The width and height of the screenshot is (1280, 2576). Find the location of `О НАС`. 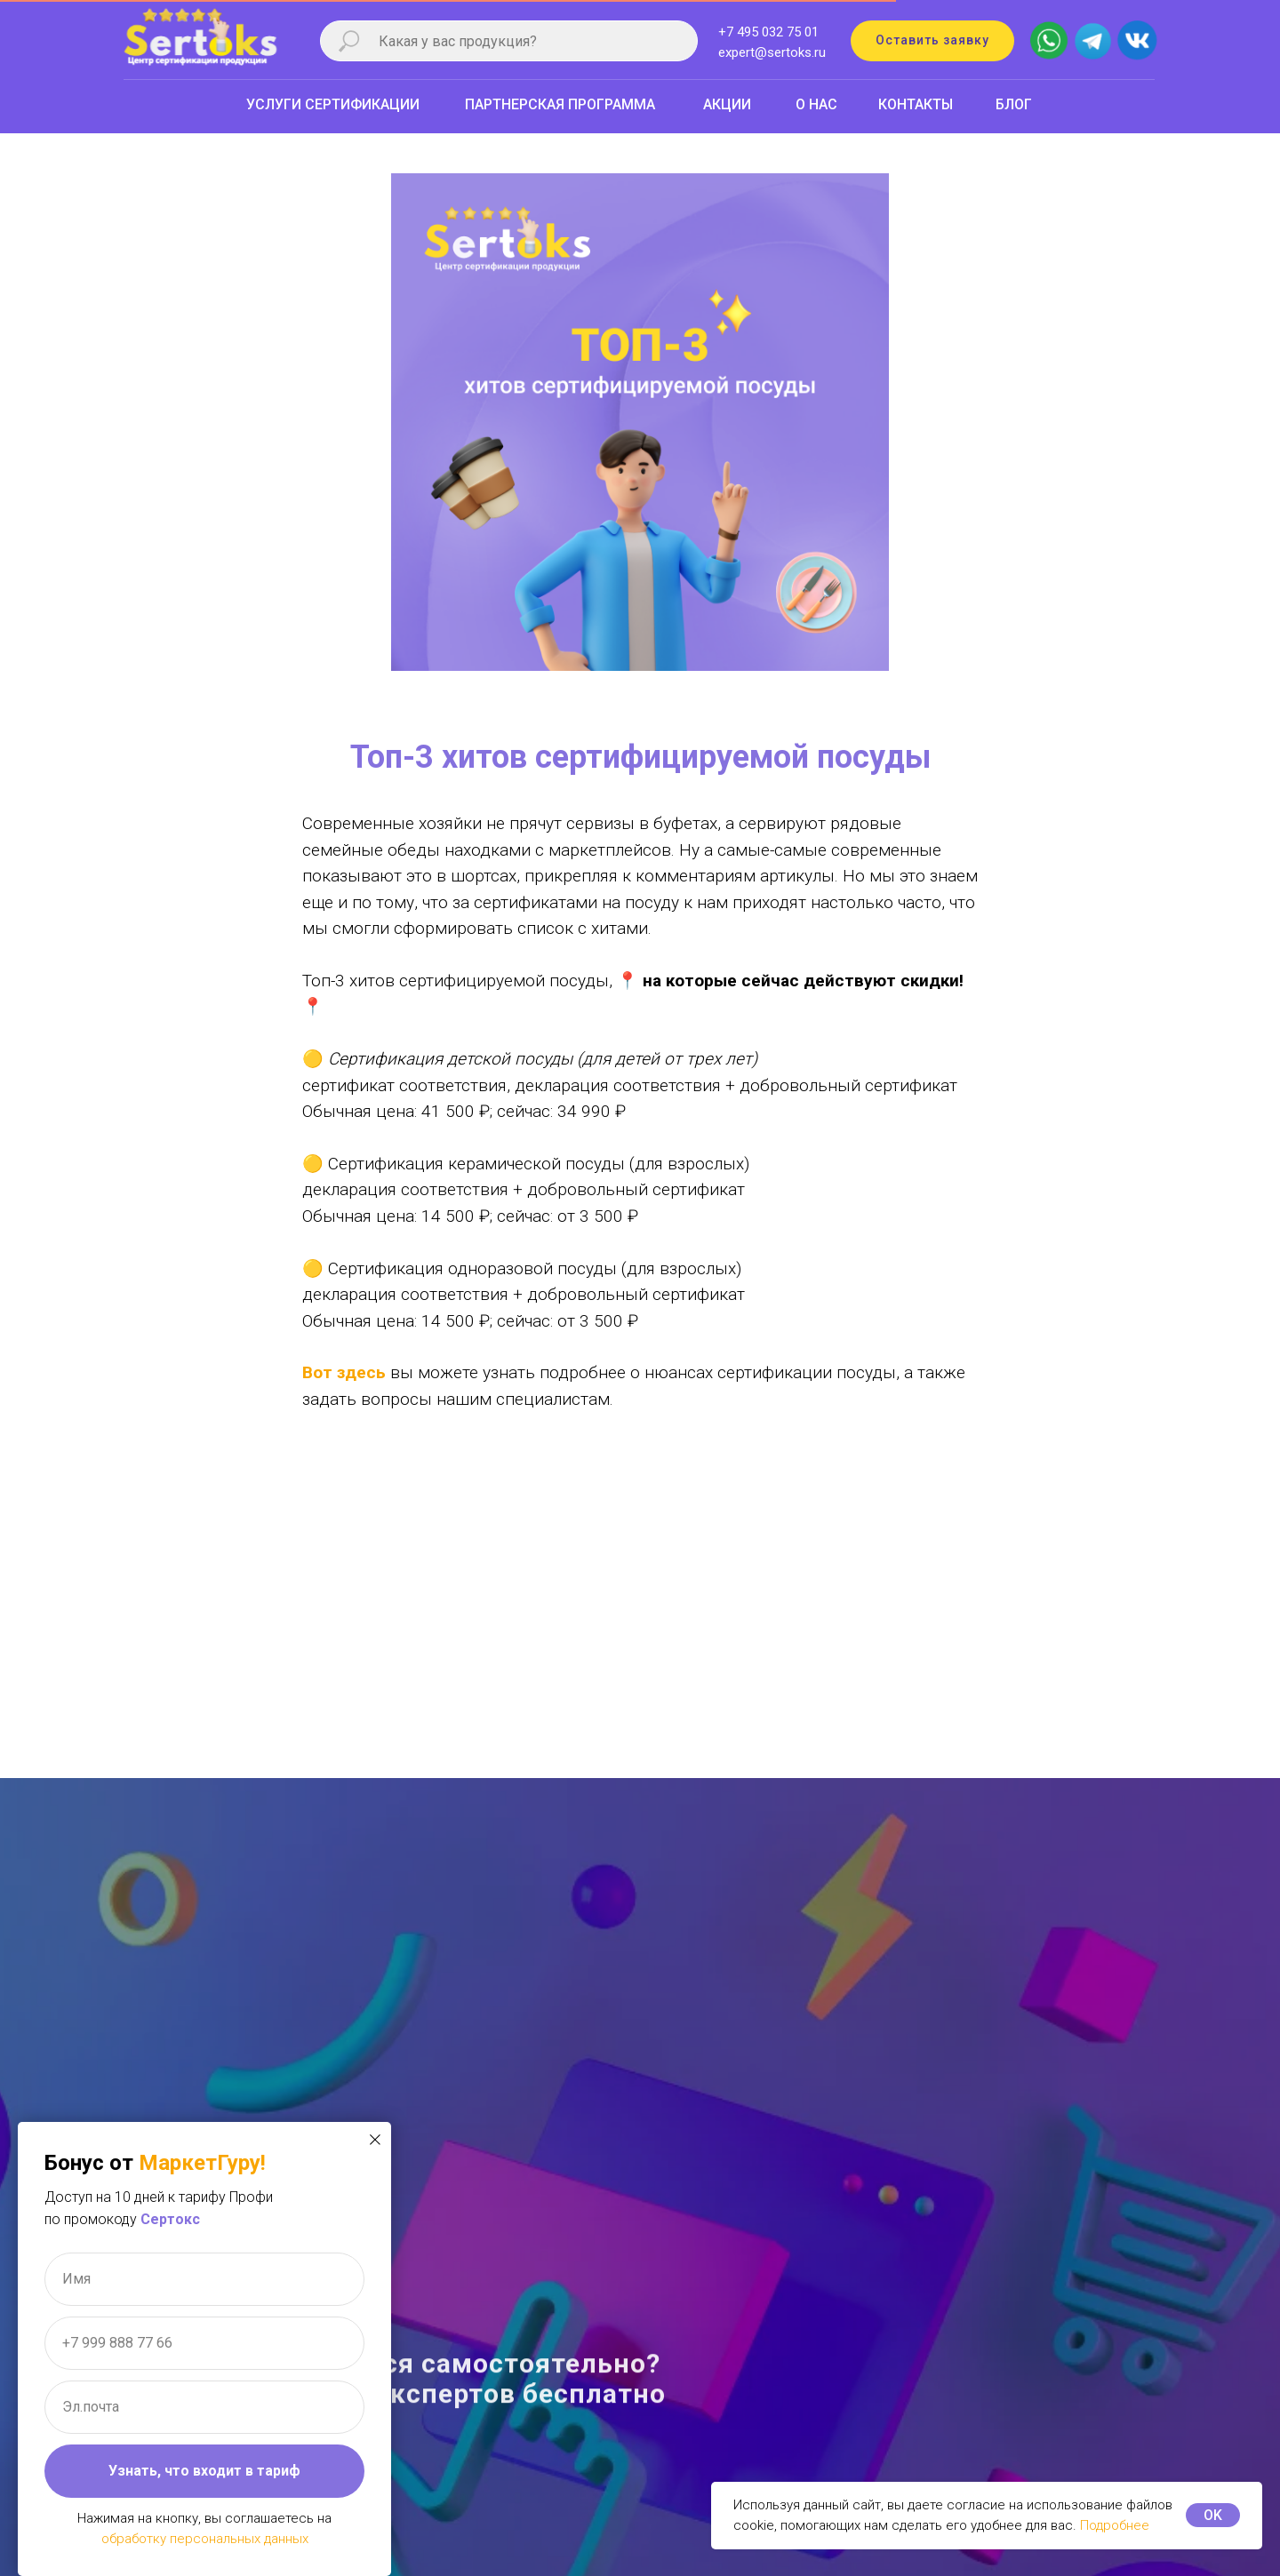

О НАС is located at coordinates (816, 104).